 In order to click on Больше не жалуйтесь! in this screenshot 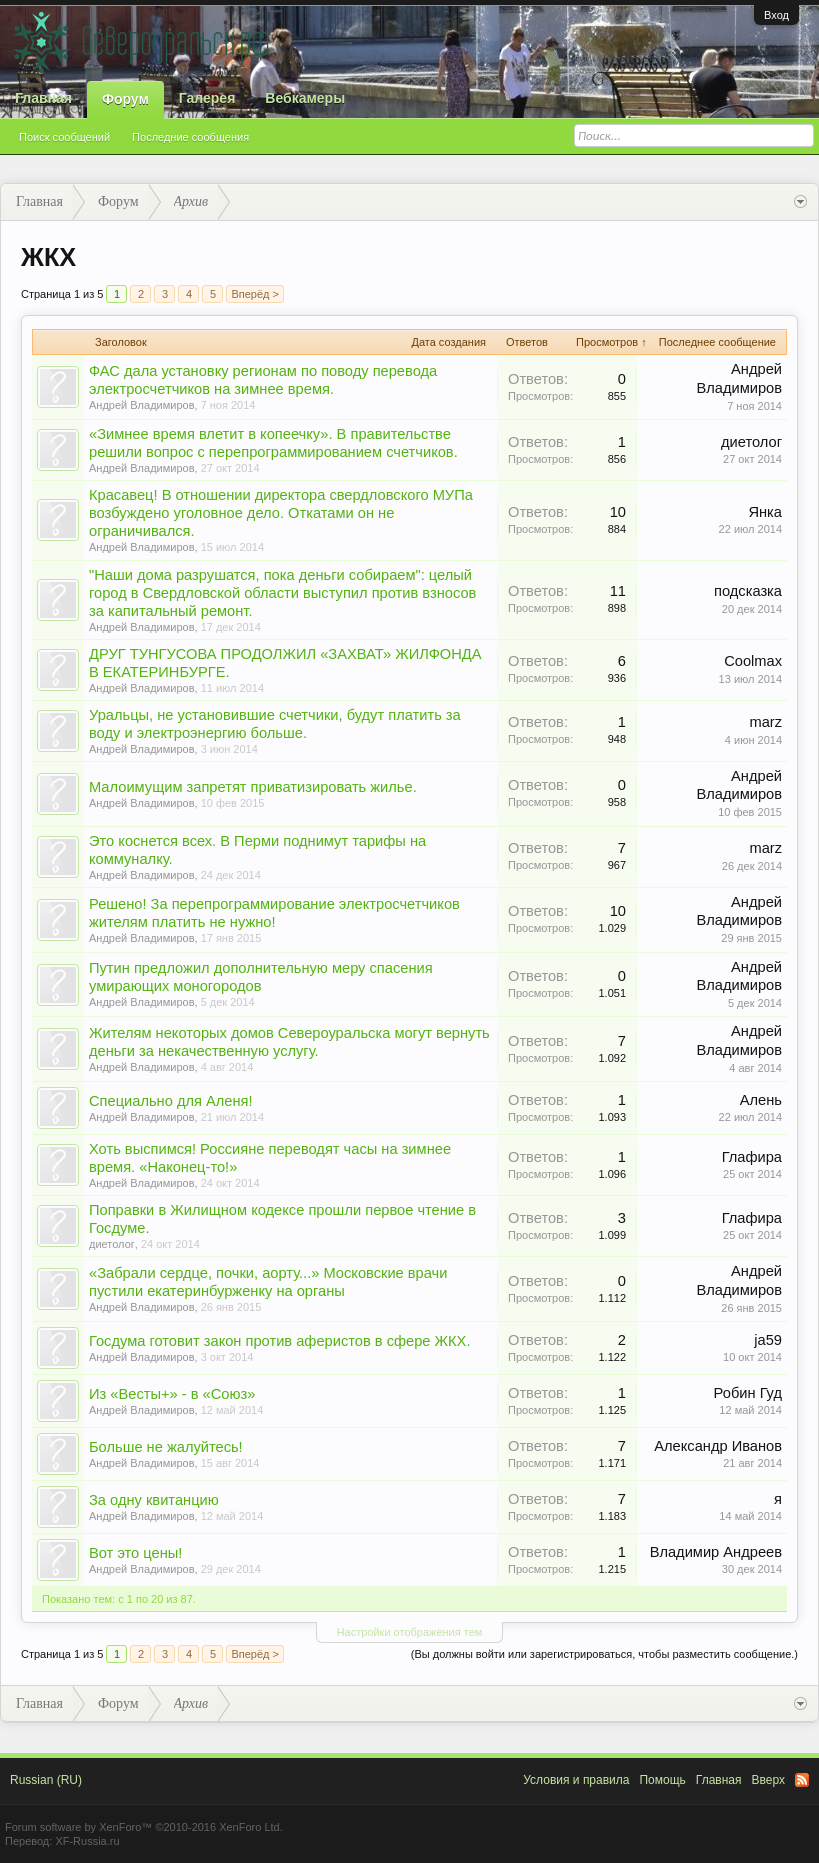, I will do `click(166, 1447)`.